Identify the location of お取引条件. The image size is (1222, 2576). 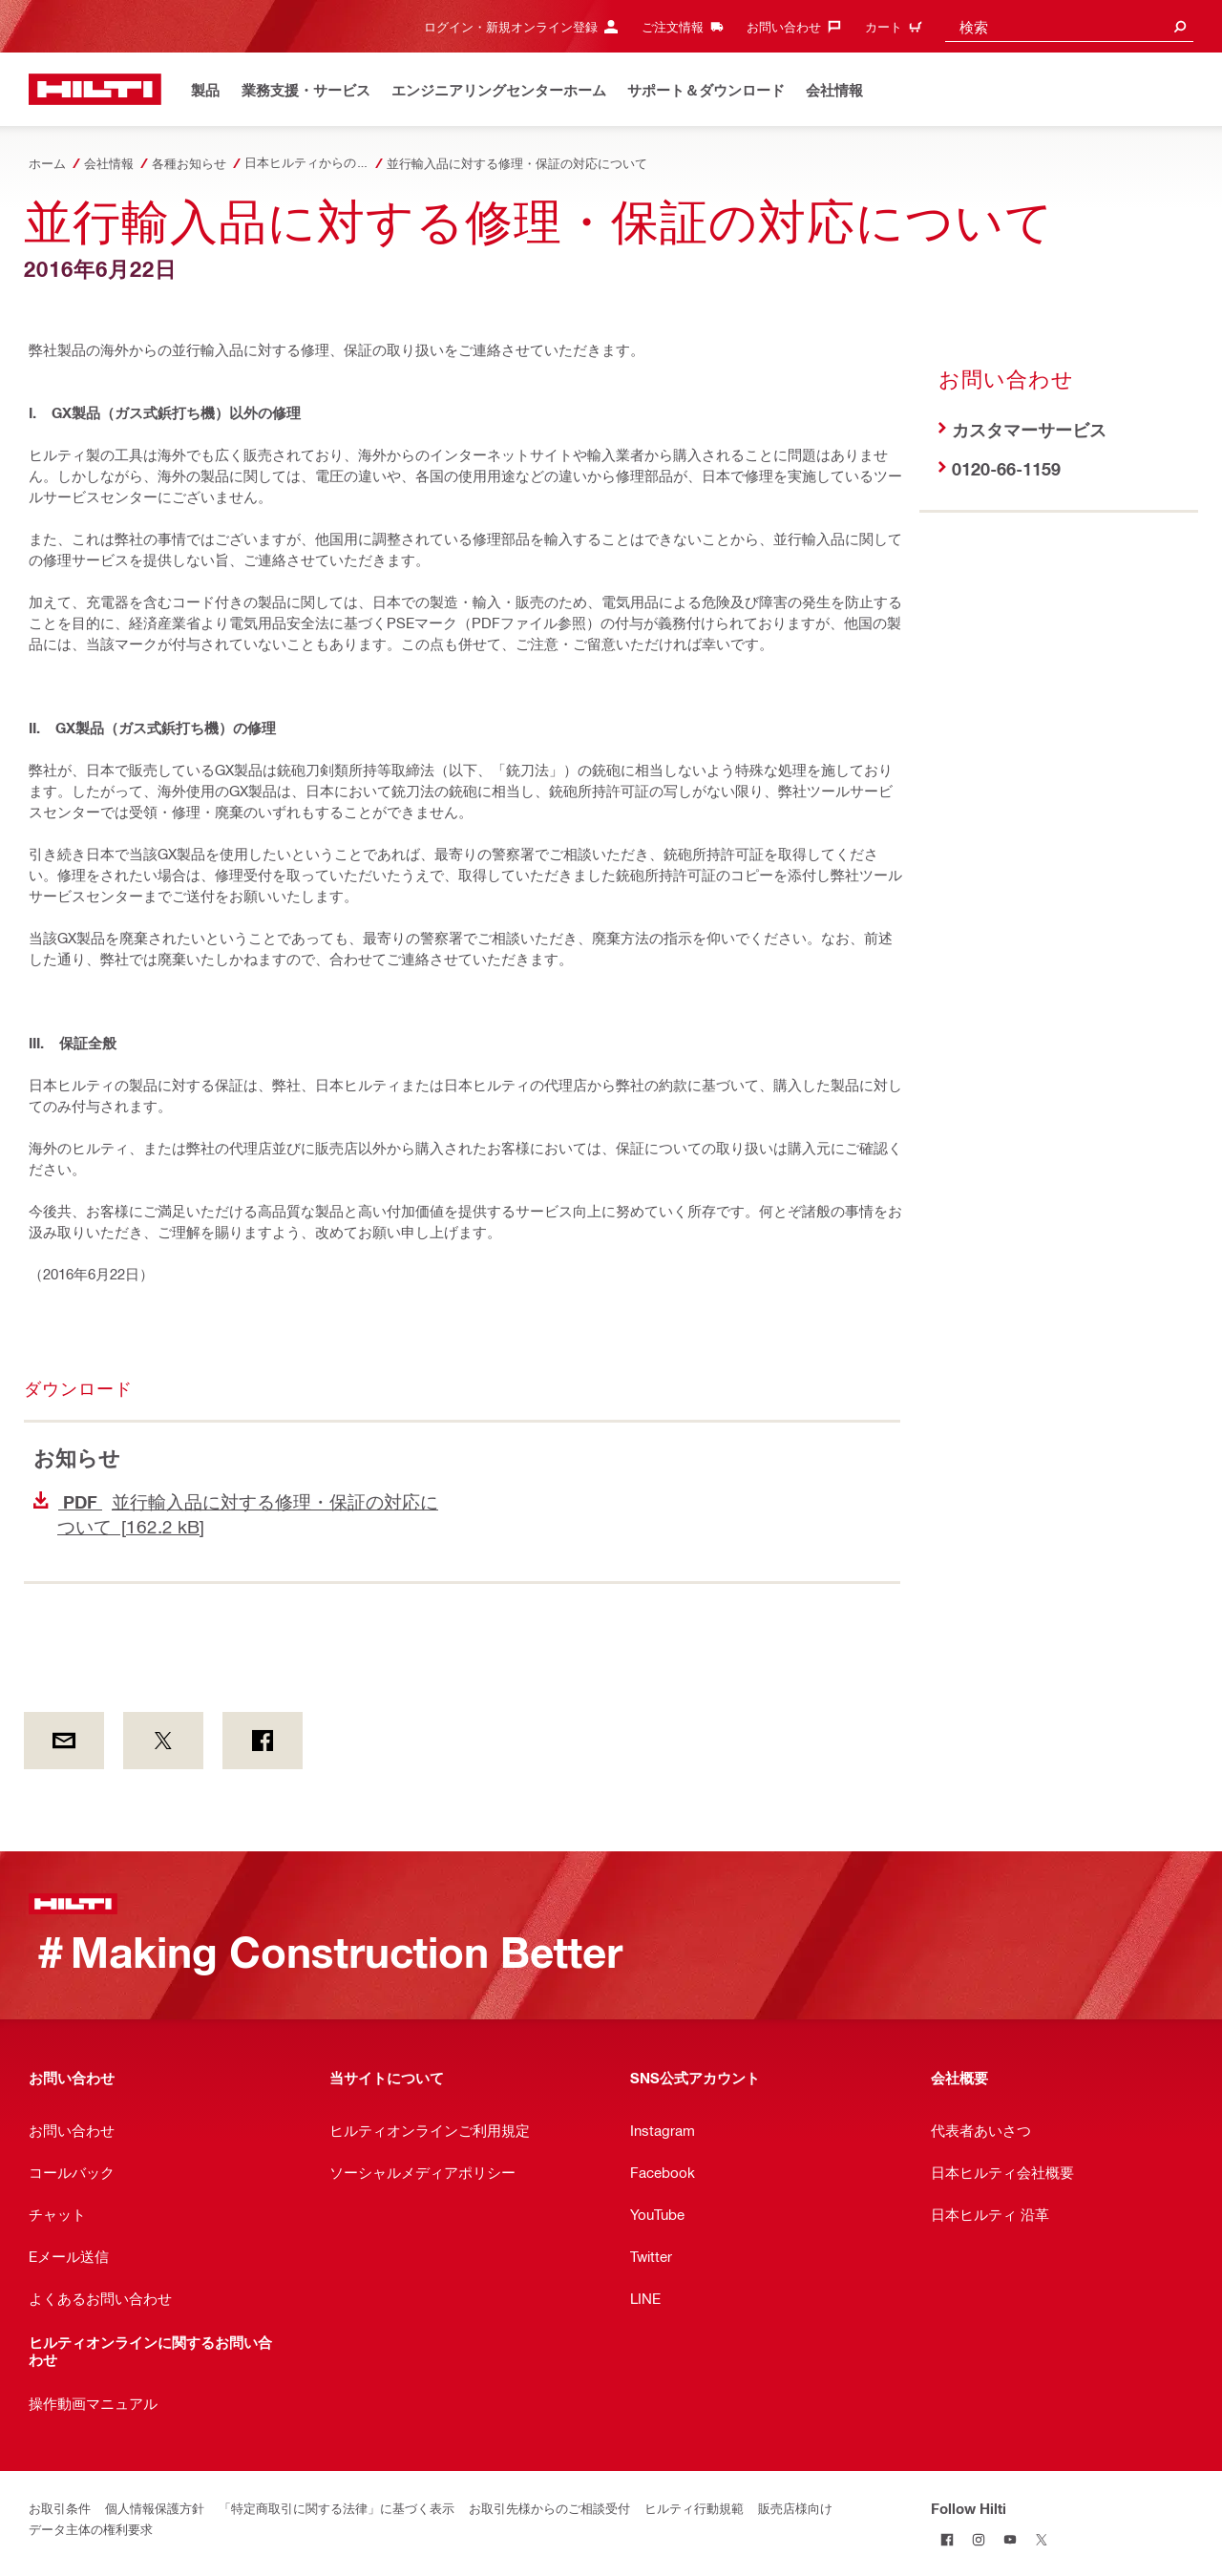
(60, 2508).